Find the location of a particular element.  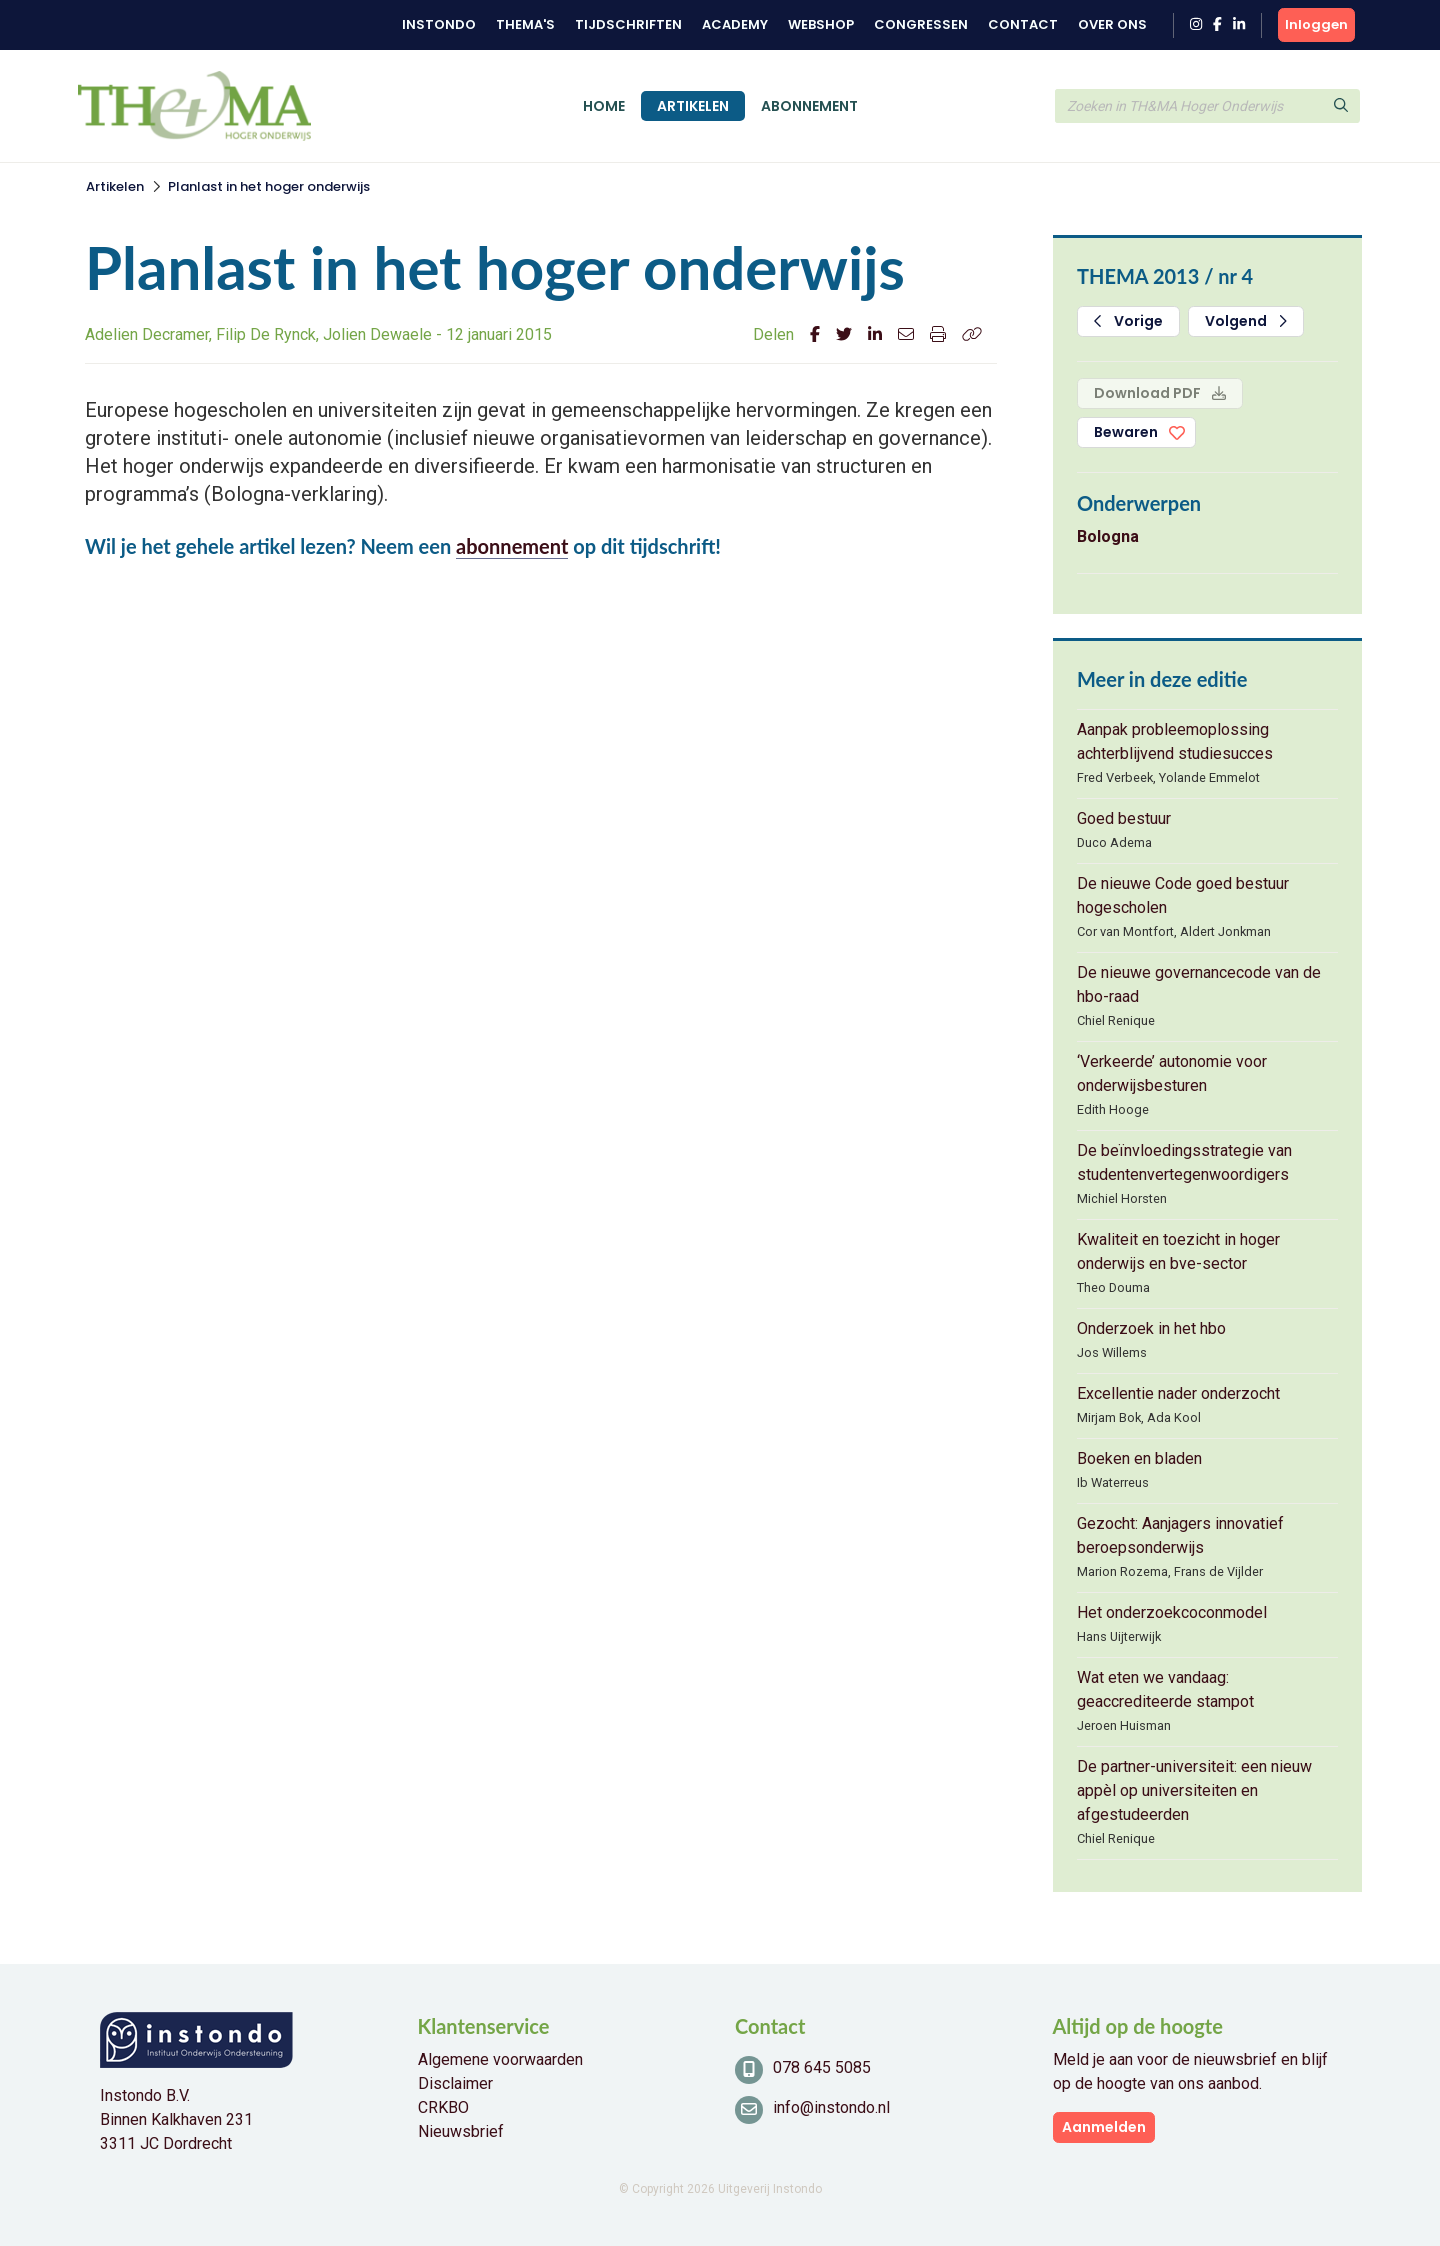

Instondo is located at coordinates (439, 24).